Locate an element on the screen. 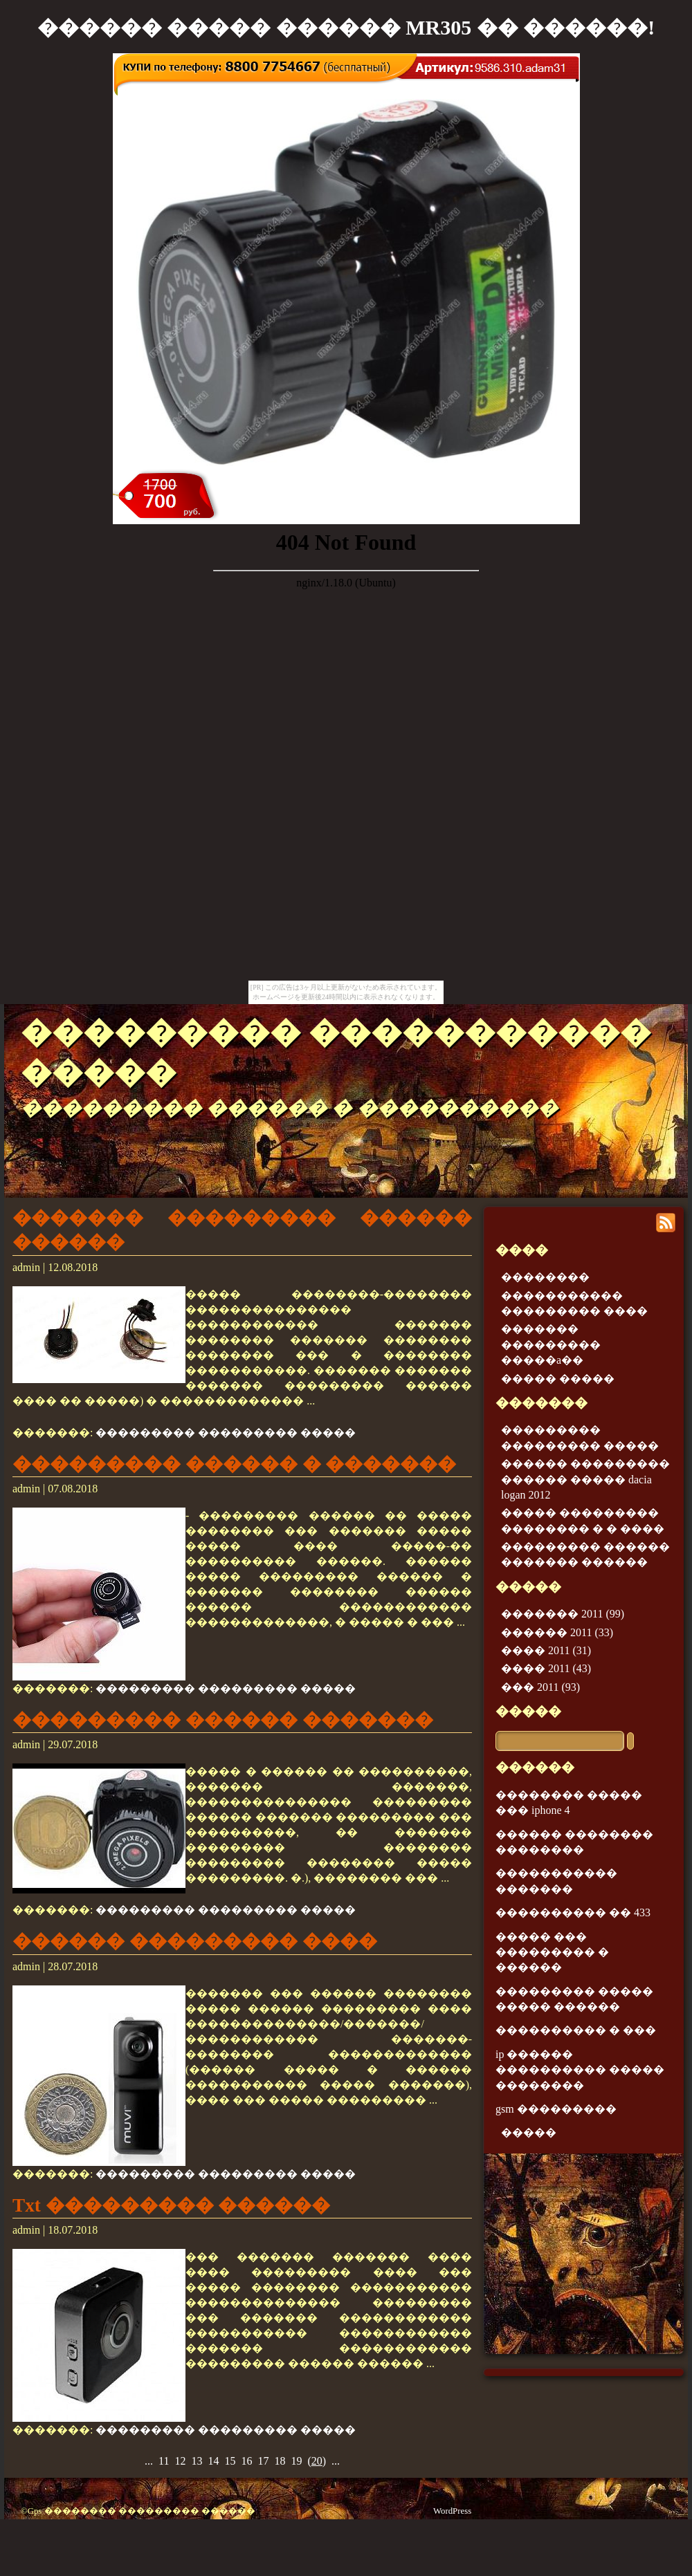 The width and height of the screenshot is (692, 2576). ... is located at coordinates (149, 2461).